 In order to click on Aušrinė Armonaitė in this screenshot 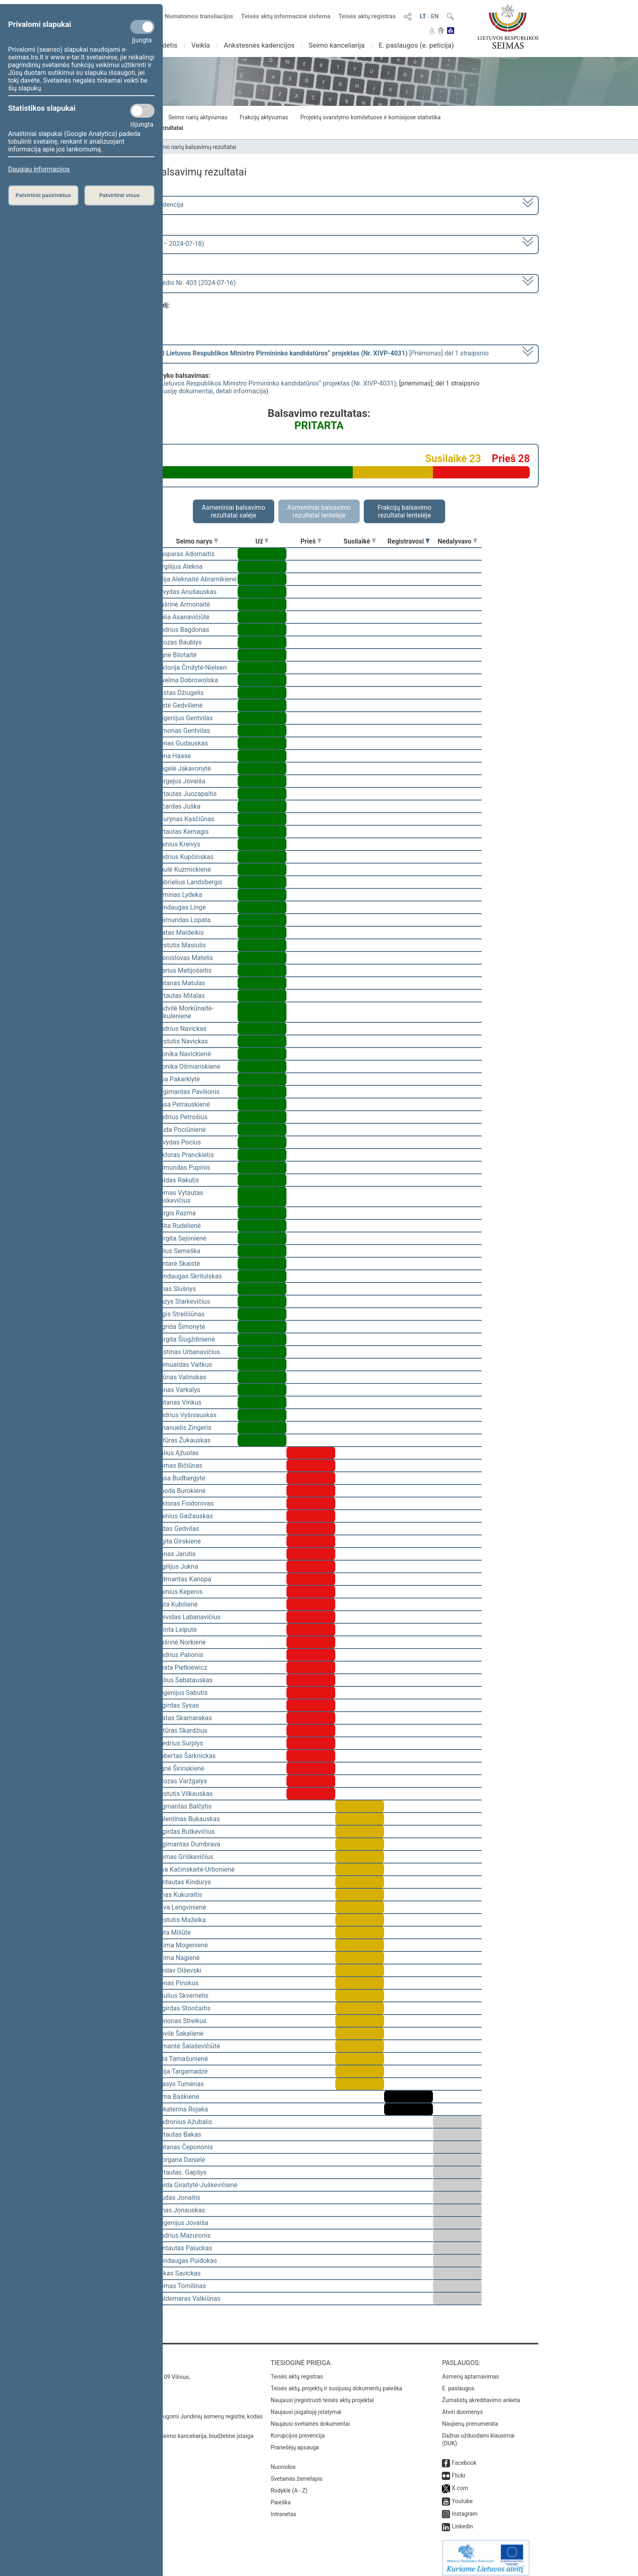, I will do `click(183, 604)`.